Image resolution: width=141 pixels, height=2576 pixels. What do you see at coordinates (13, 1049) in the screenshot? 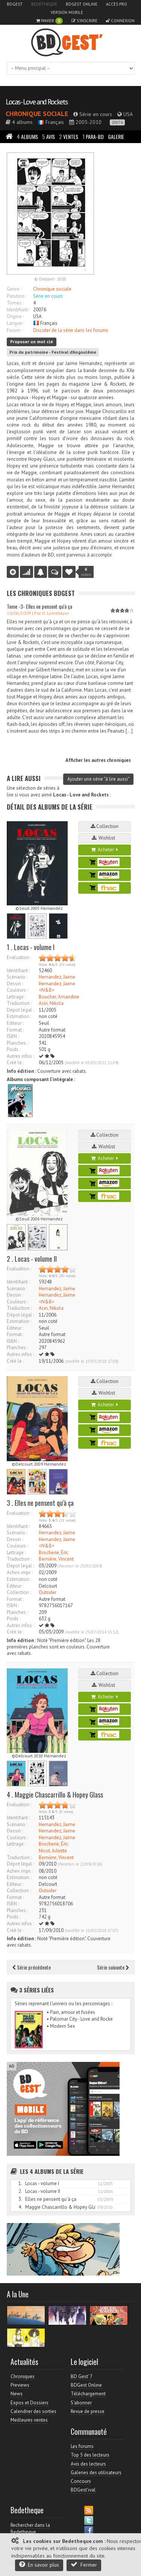
I see `Poids :` at bounding box center [13, 1049].